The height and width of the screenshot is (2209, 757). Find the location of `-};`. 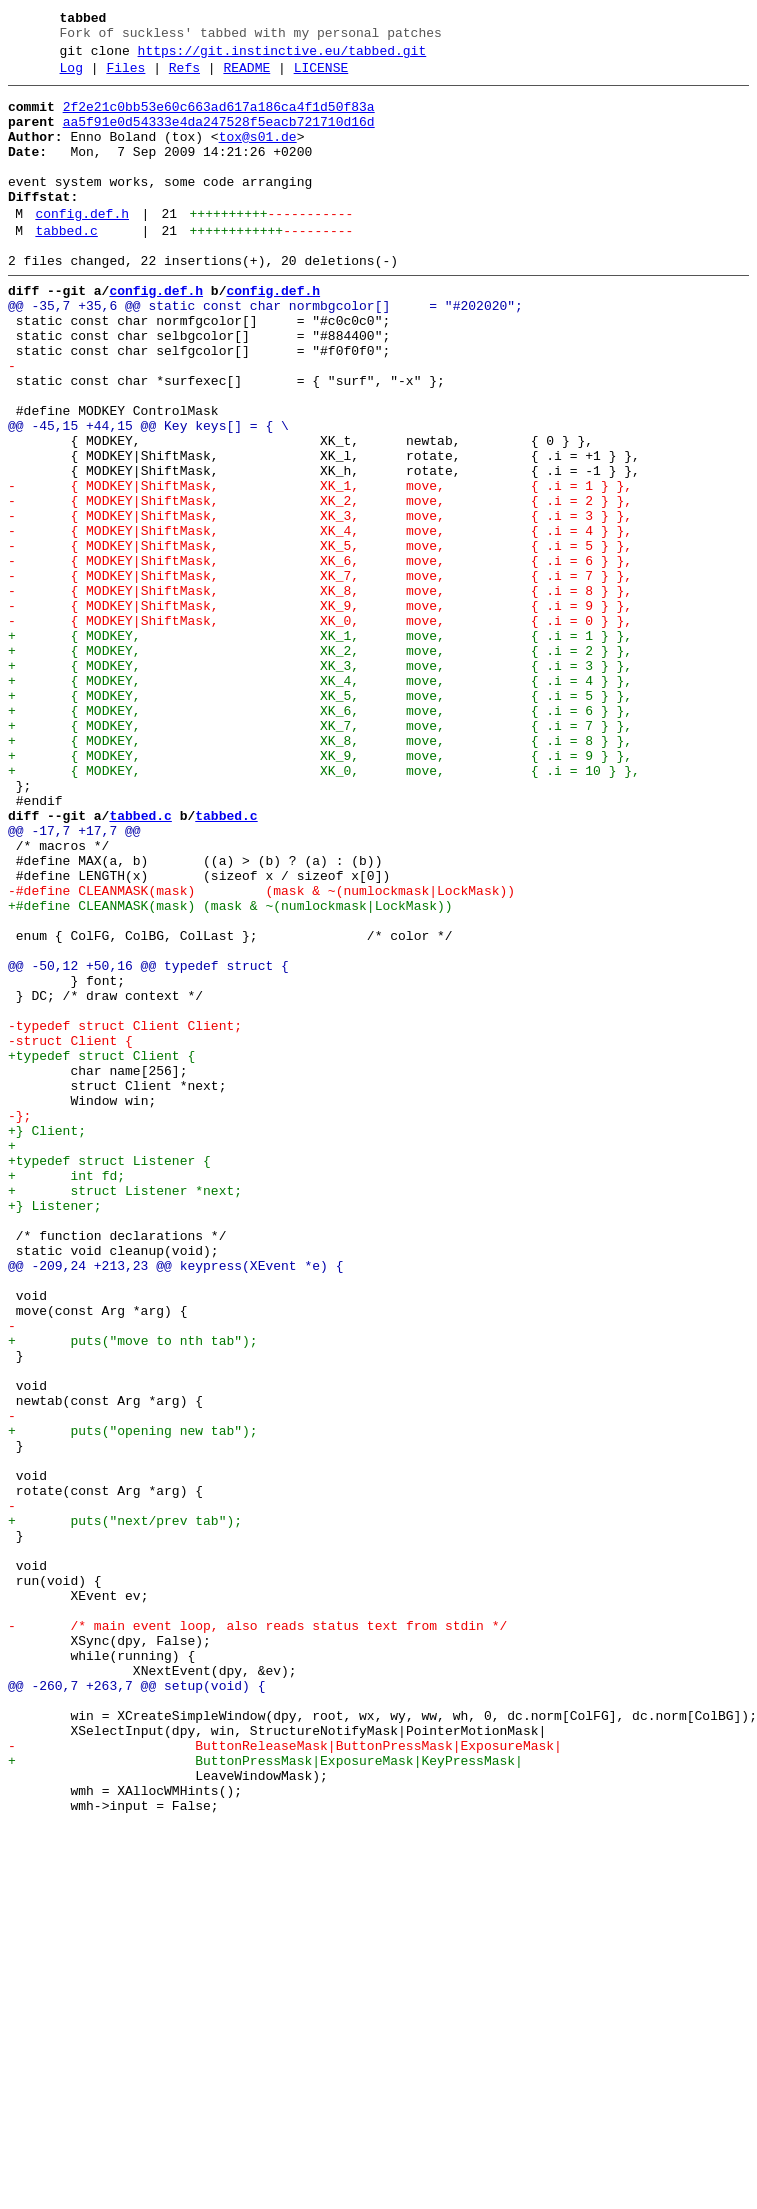

-}; is located at coordinates (19, 1323).